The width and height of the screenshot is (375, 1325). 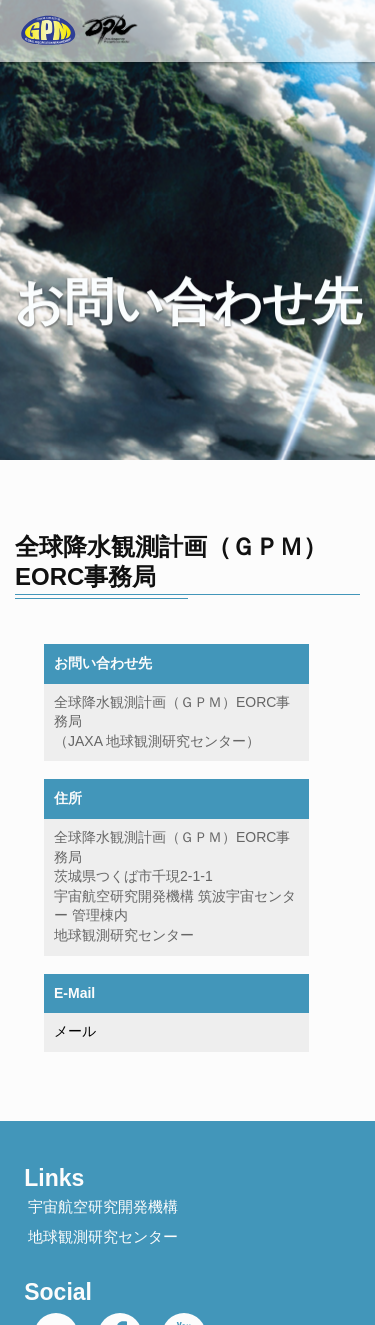 I want to click on GPM Website, so click(x=72, y=14).